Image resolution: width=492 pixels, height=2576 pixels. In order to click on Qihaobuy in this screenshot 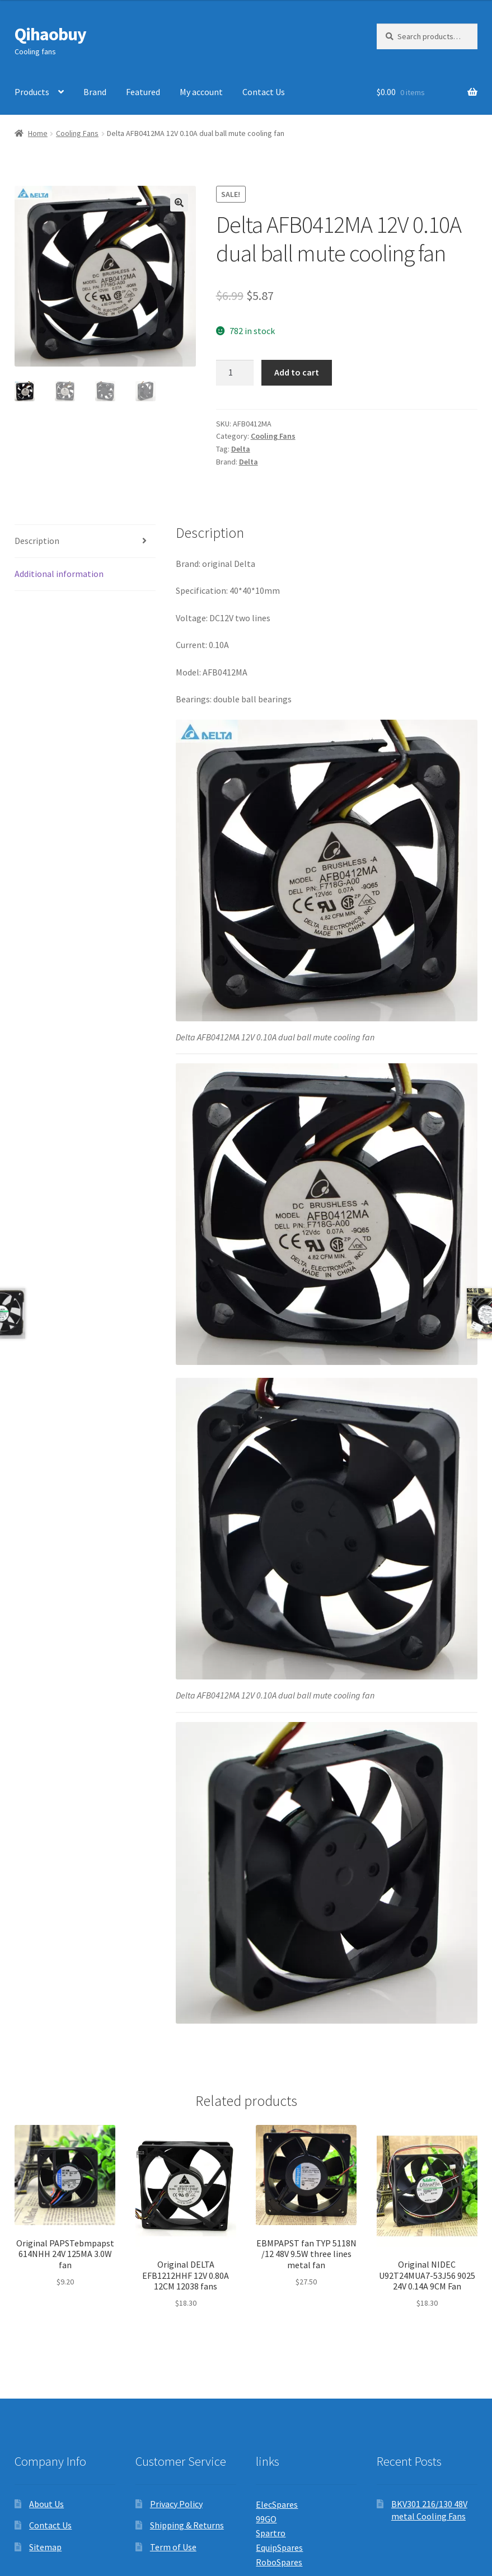, I will do `click(50, 34)`.